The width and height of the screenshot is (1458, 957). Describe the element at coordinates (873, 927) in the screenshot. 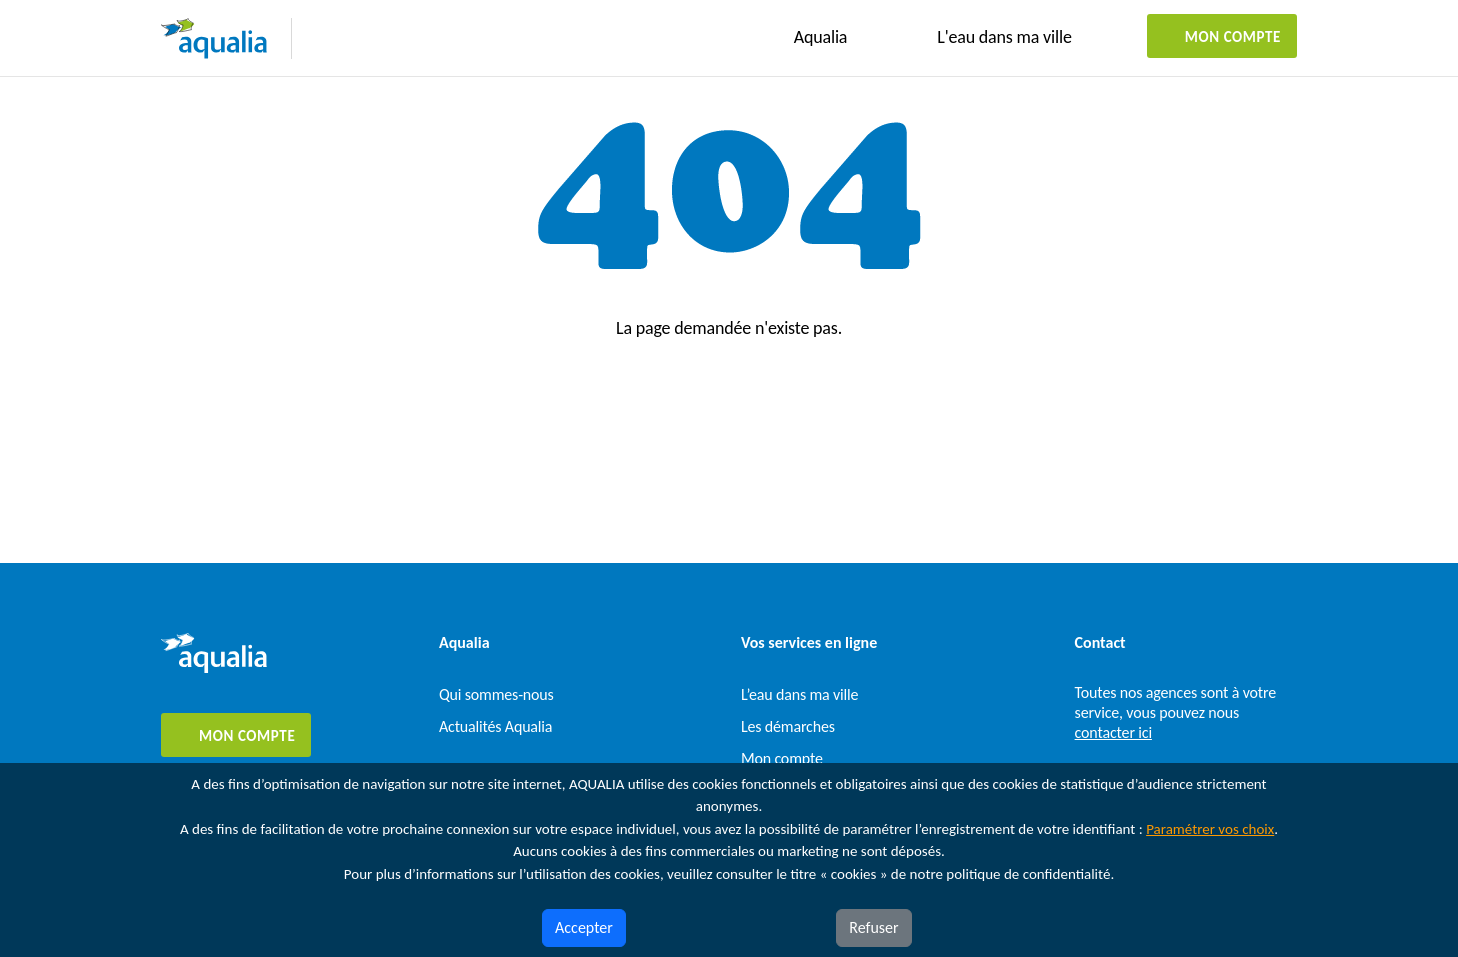

I see `Refuser` at that location.